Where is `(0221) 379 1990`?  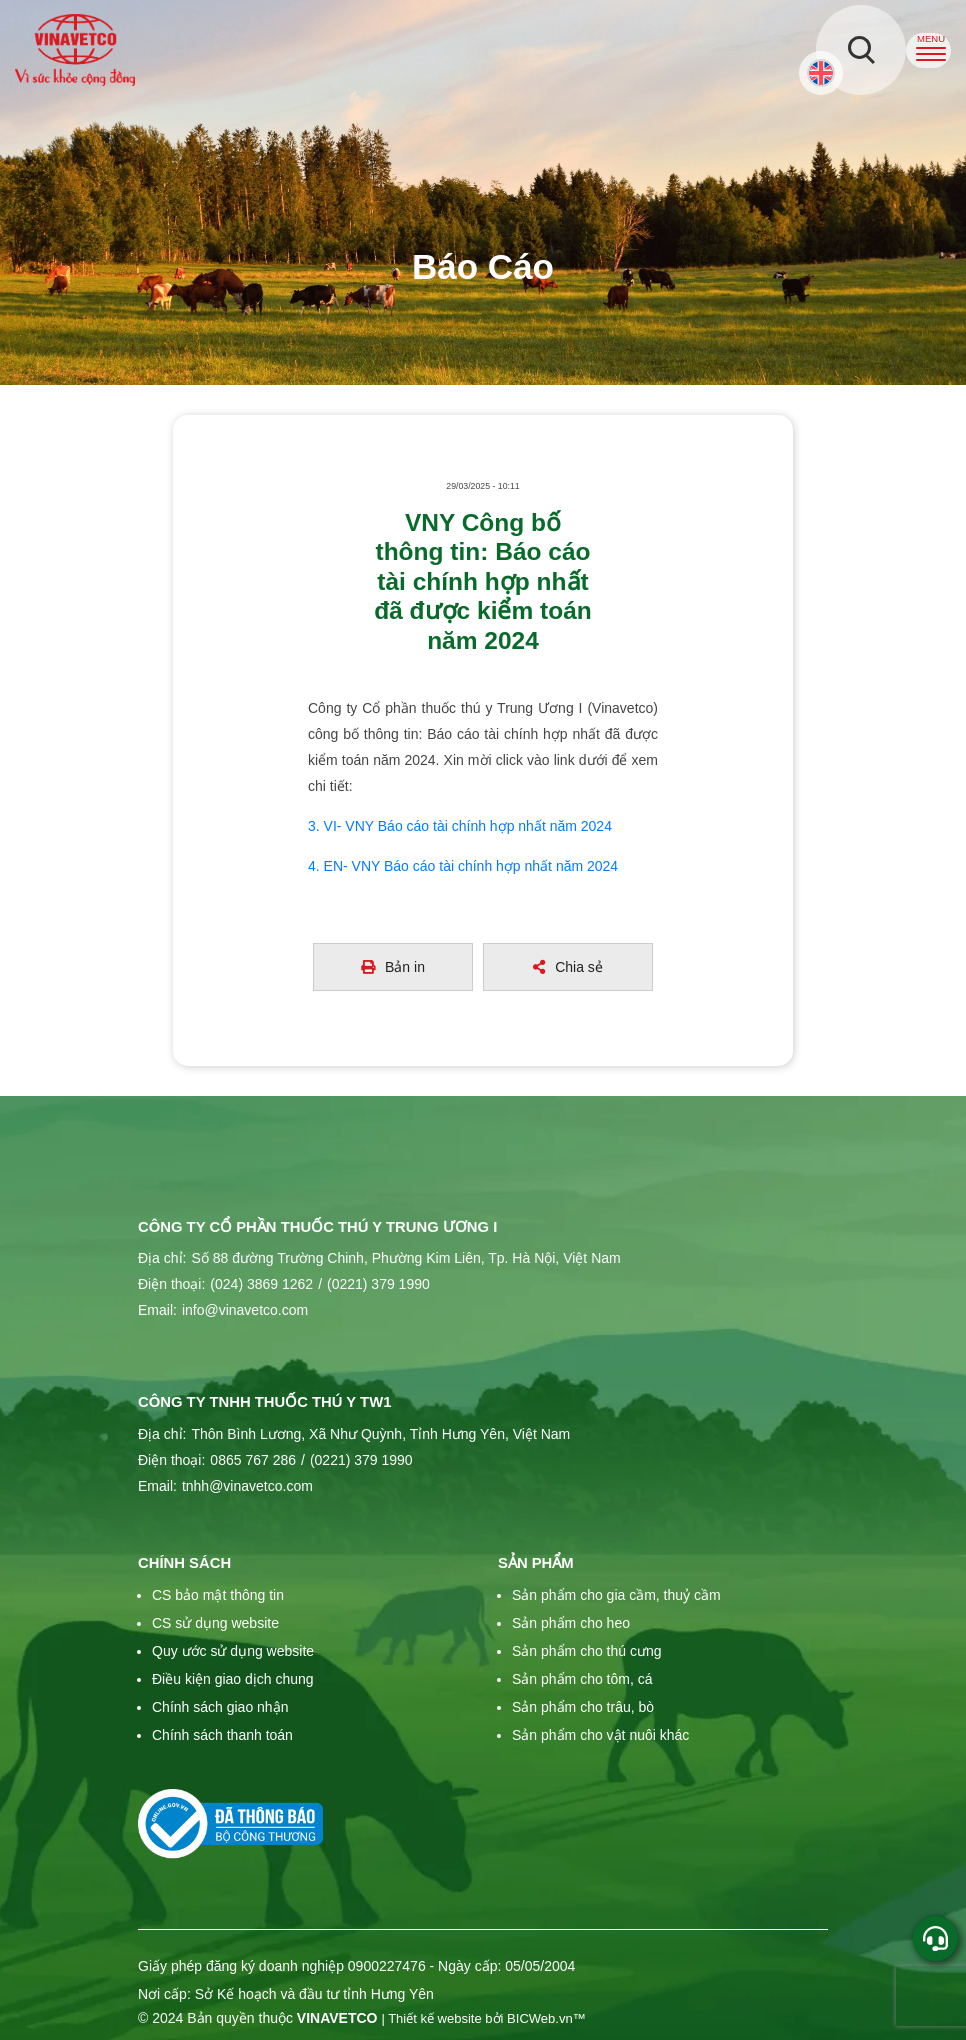 (0221) 379 1990 is located at coordinates (374, 1284).